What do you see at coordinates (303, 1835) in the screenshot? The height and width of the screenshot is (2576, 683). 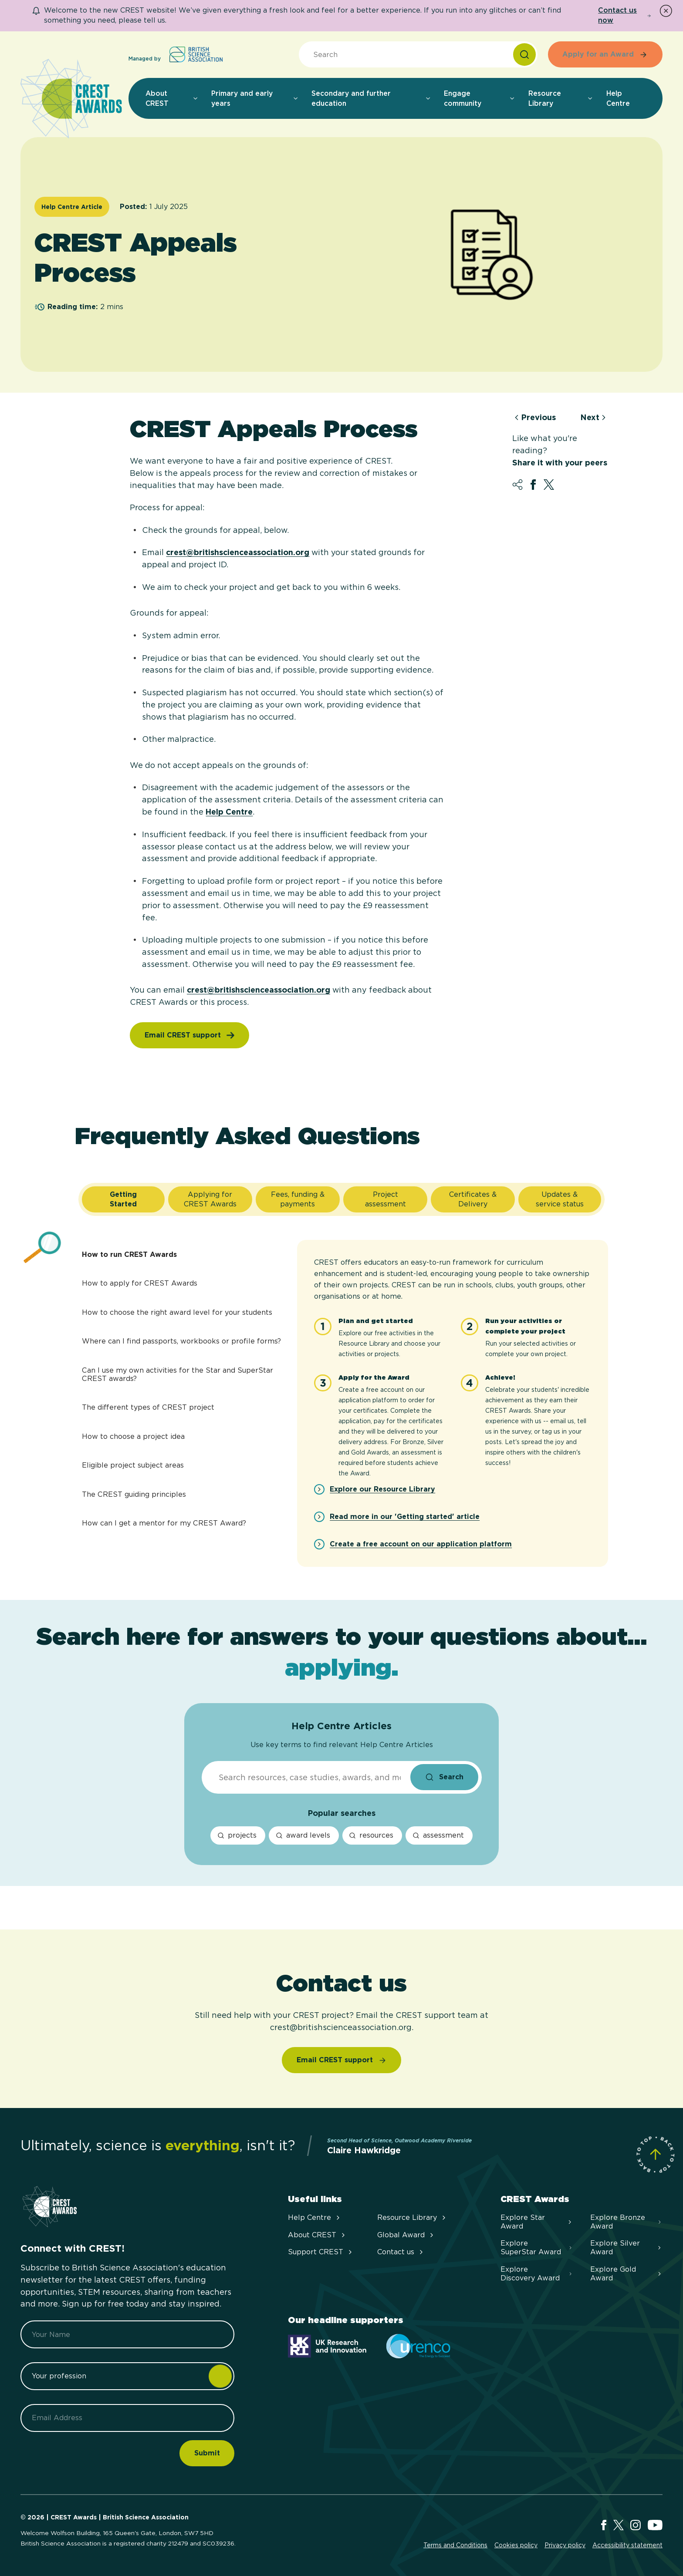 I see `award levels [award levels search]` at bounding box center [303, 1835].